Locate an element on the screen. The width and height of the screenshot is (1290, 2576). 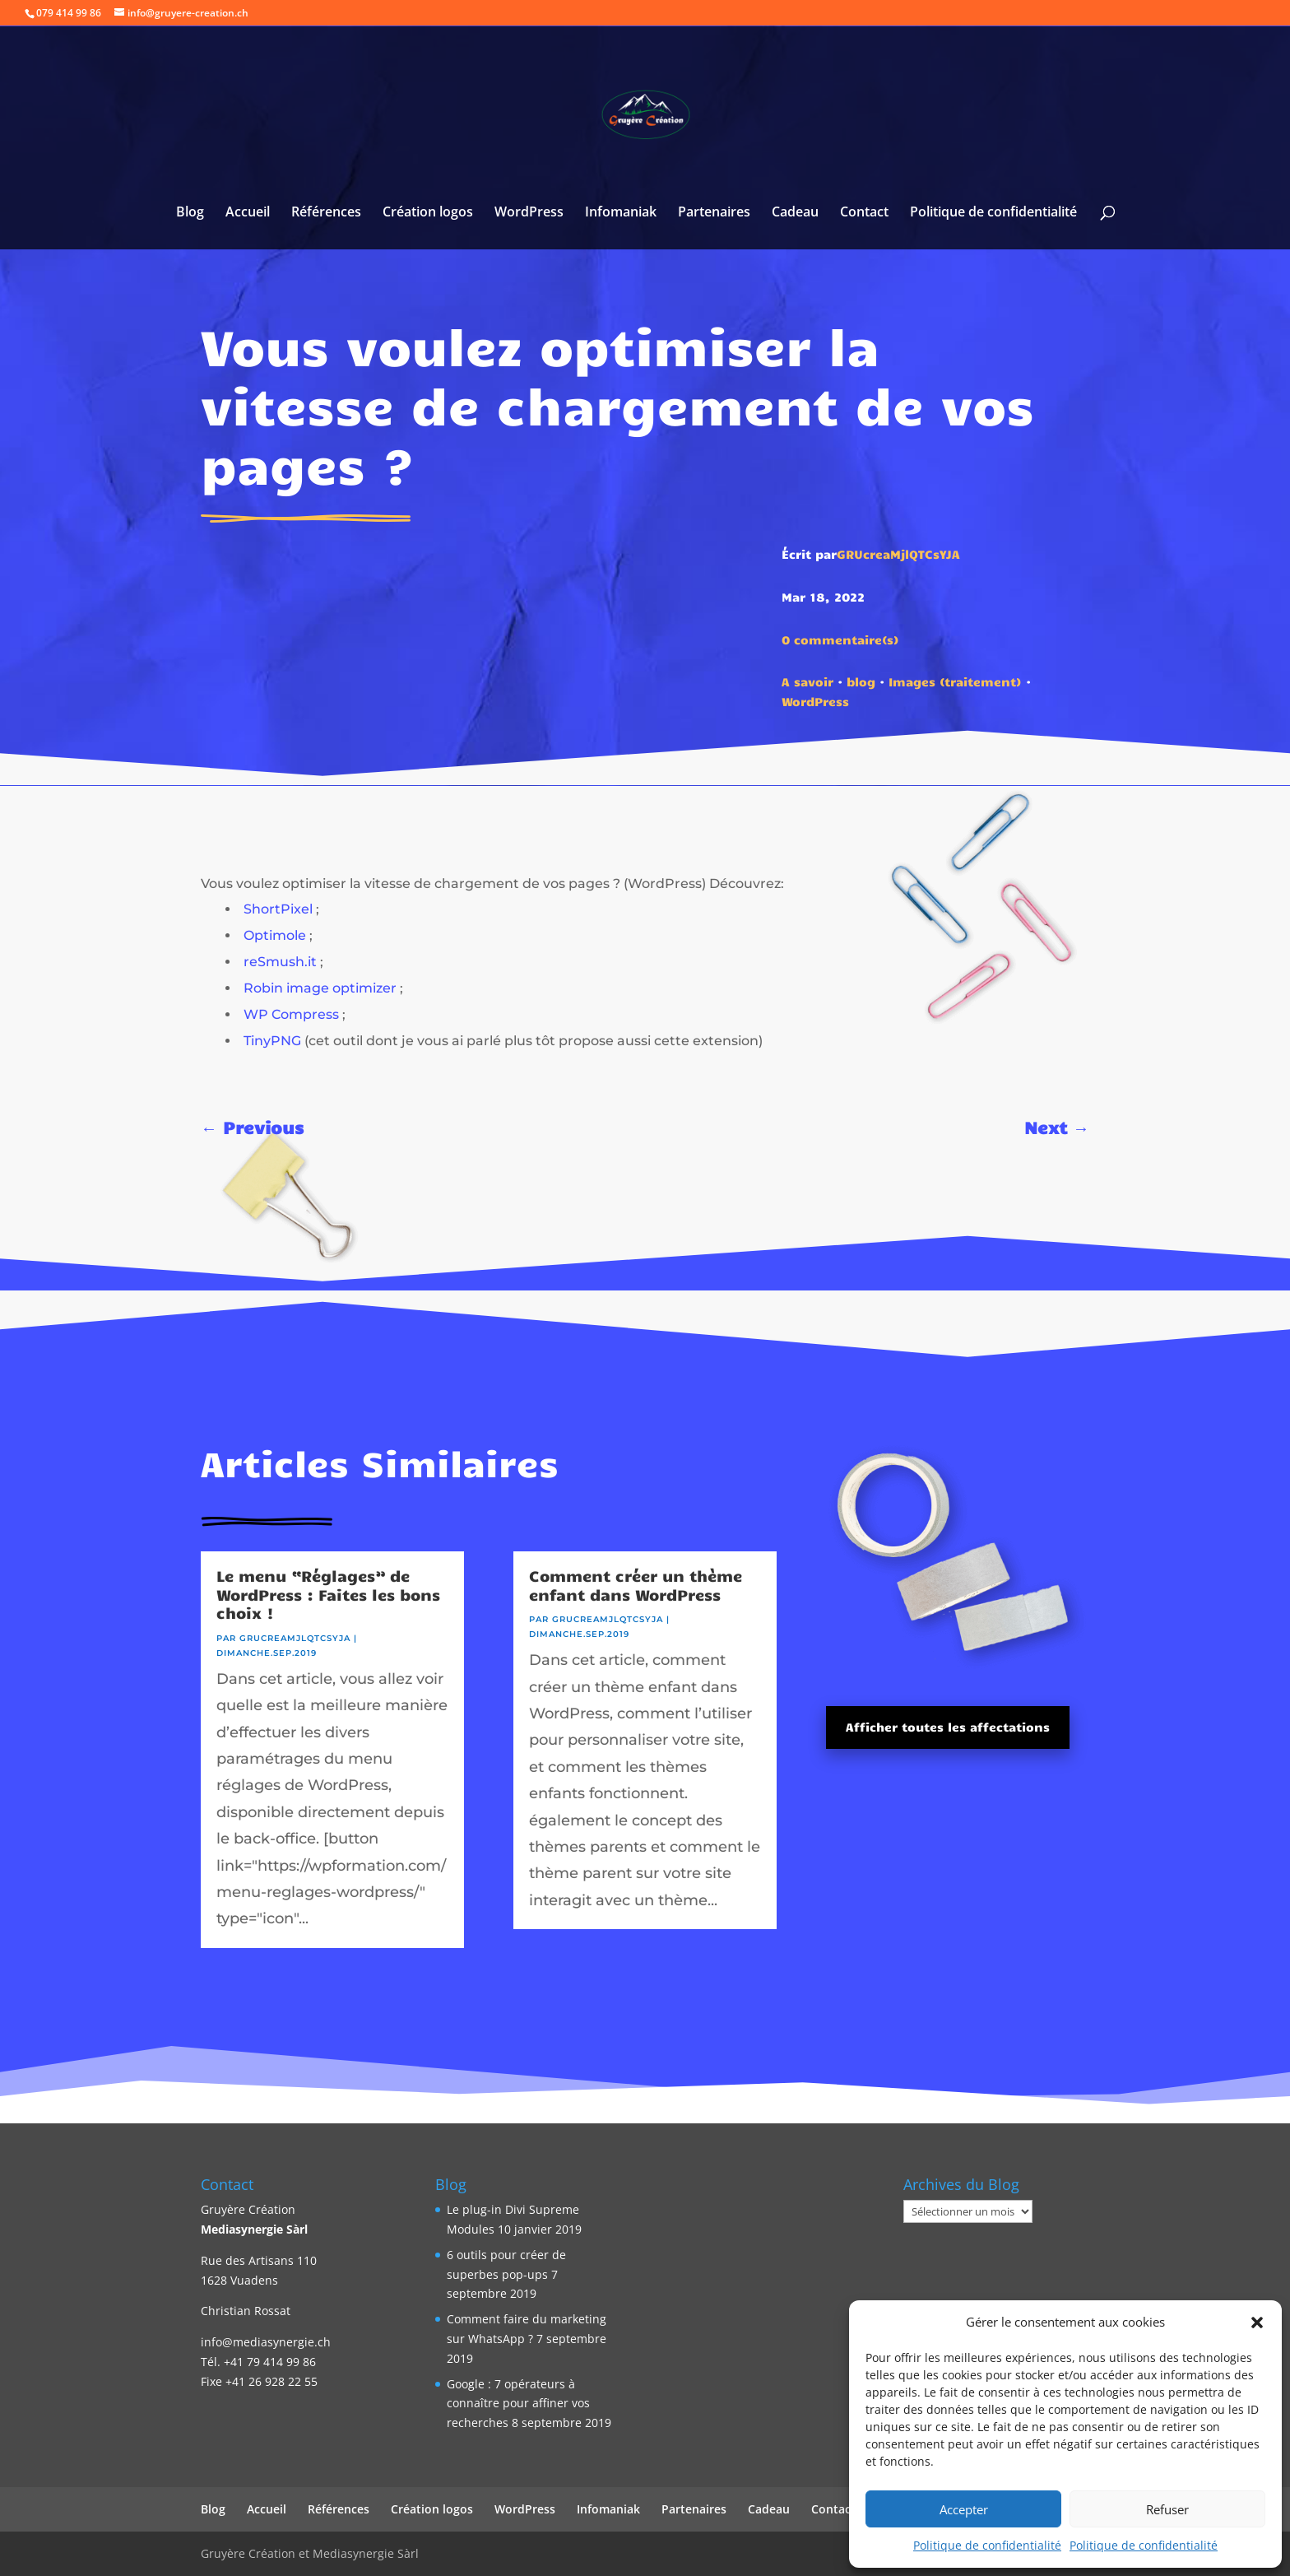
Cadeau is located at coordinates (795, 213).